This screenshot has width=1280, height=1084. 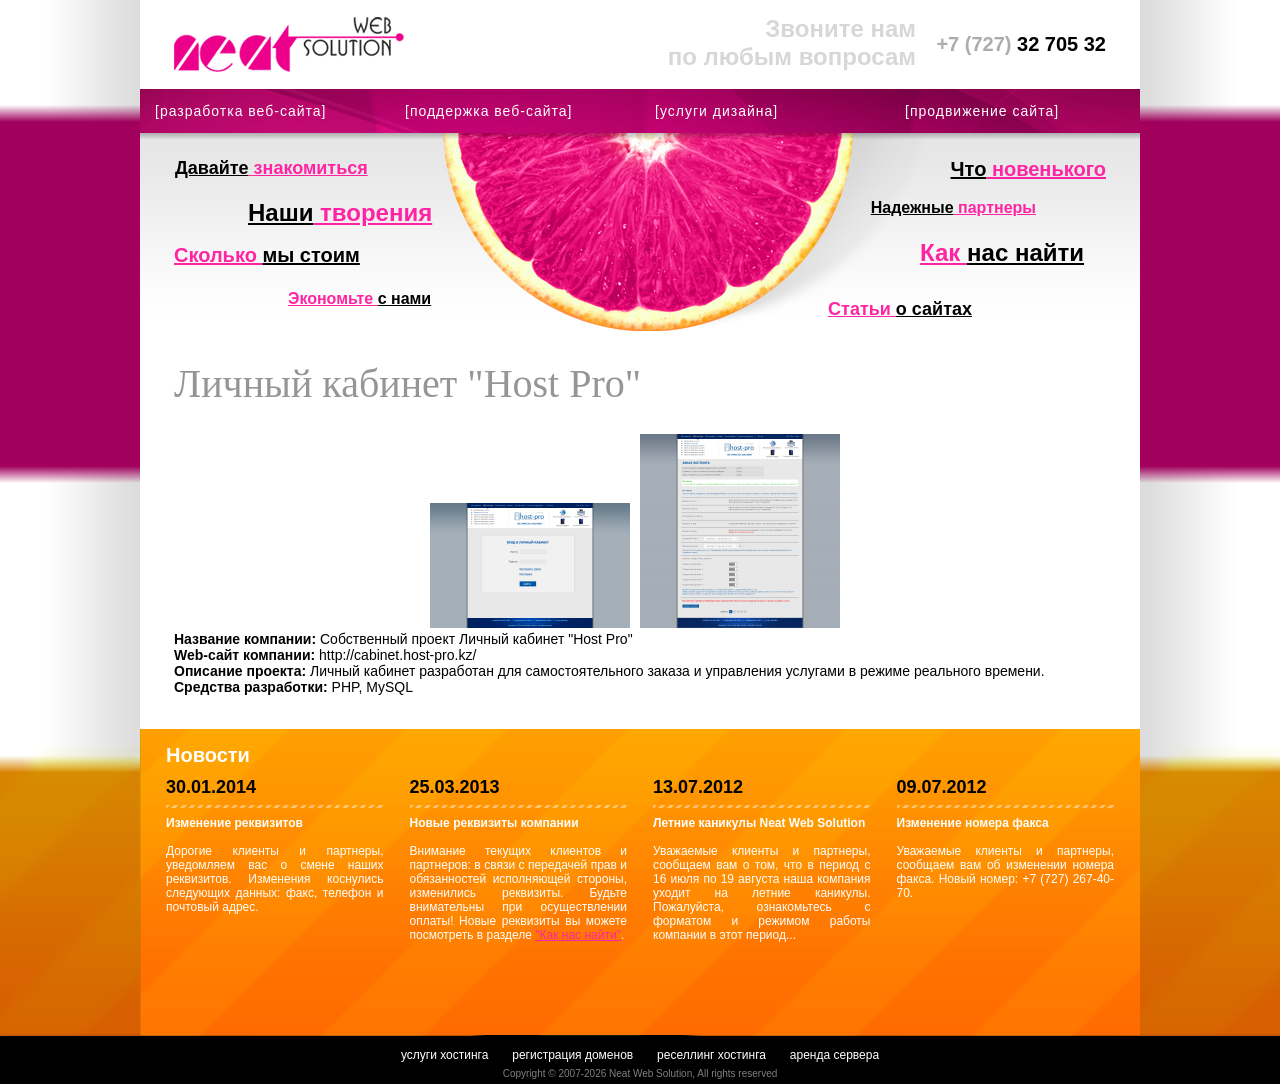 I want to click on аренда сервера, so click(x=834, y=1055).